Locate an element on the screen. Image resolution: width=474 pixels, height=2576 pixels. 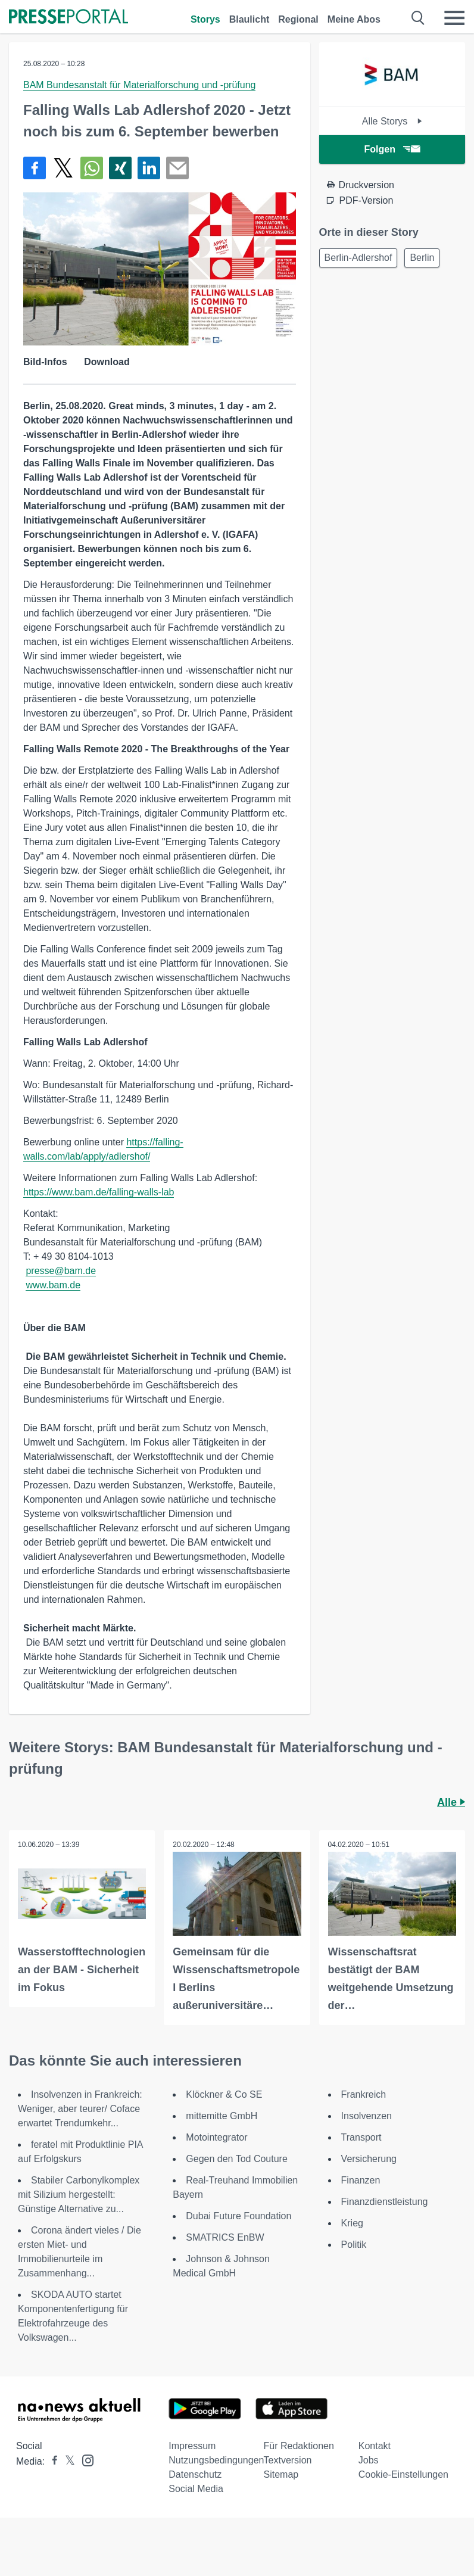
[Presseportal bei X] is located at coordinates (66, 2461).